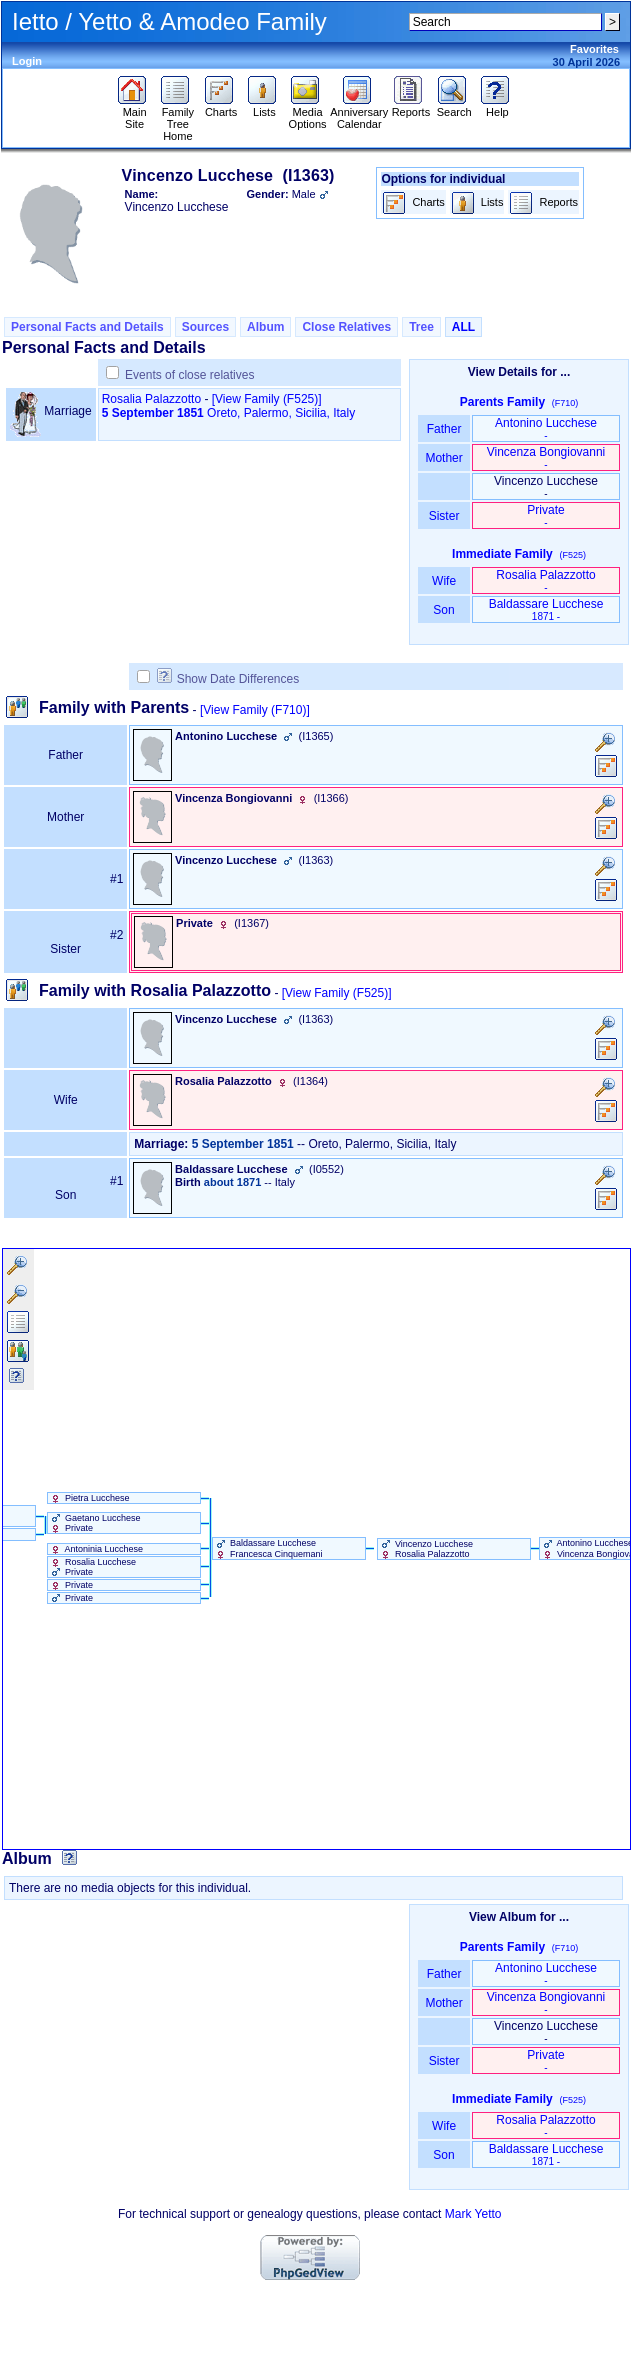 The height and width of the screenshot is (2353, 632). Describe the element at coordinates (308, 113) in the screenshot. I see `Media Options` at that location.